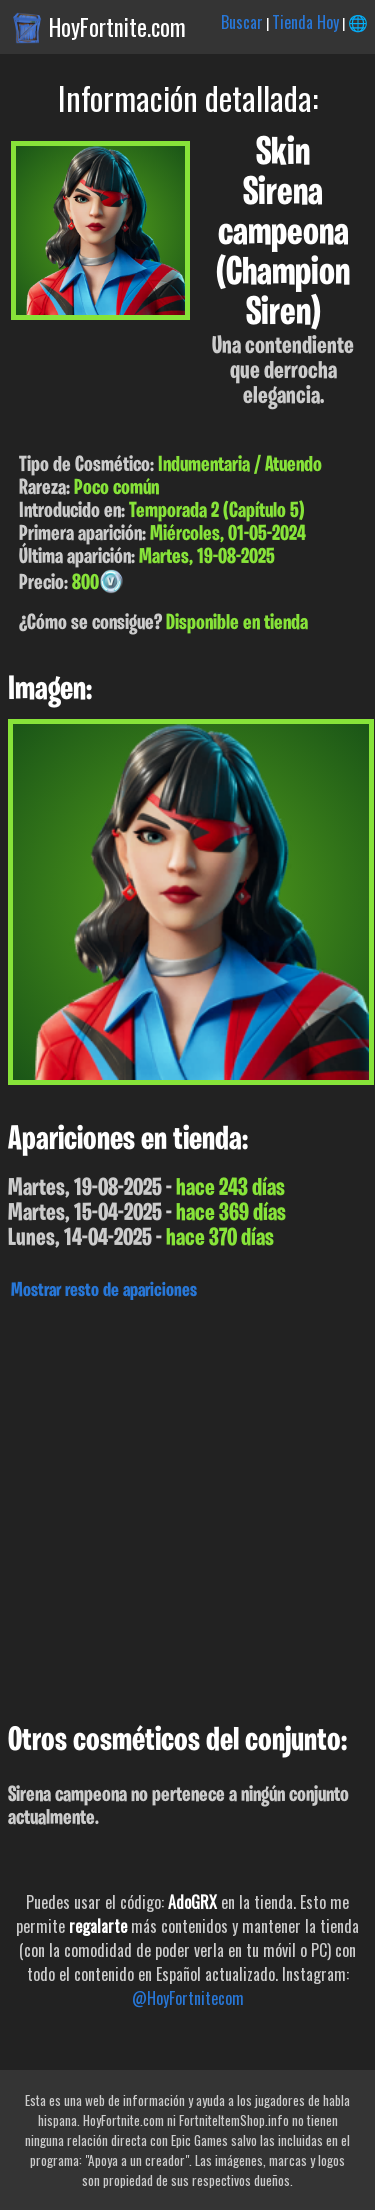  Describe the element at coordinates (242, 22) in the screenshot. I see `Buscar` at that location.